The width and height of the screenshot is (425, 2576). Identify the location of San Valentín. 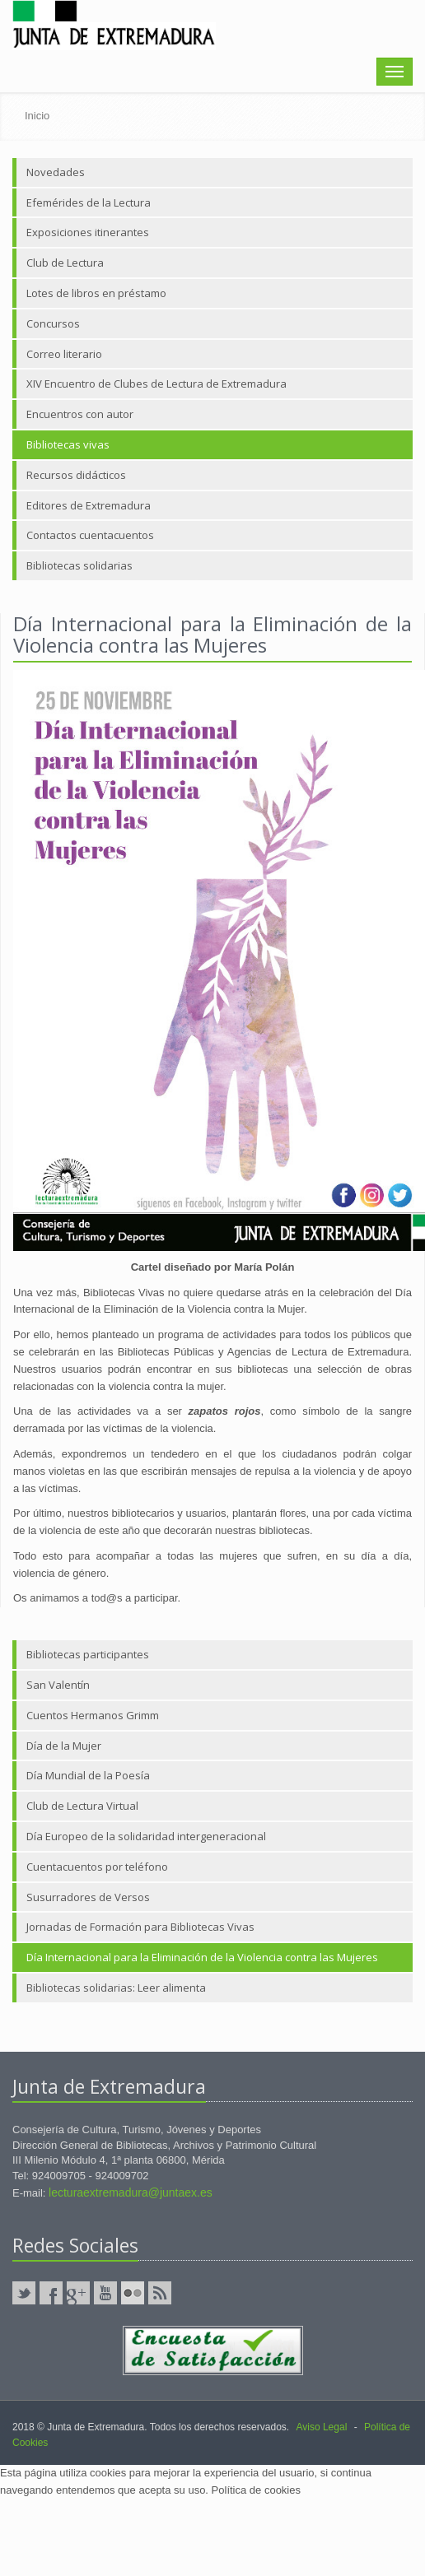
(58, 1684).